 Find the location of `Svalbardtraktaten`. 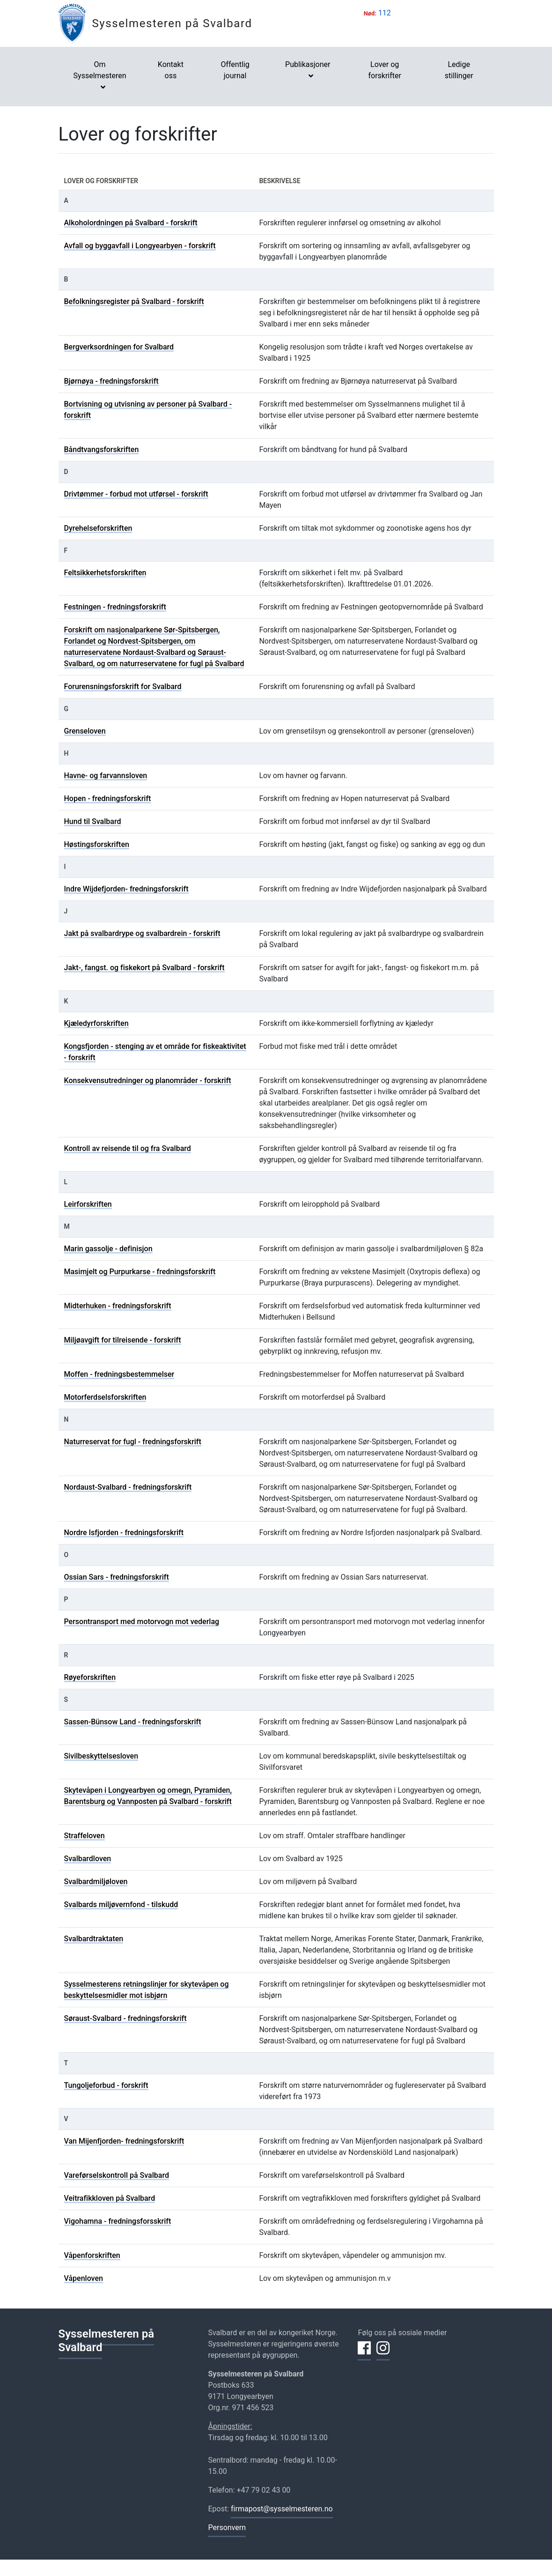

Svalbardtraktaten is located at coordinates (94, 1938).